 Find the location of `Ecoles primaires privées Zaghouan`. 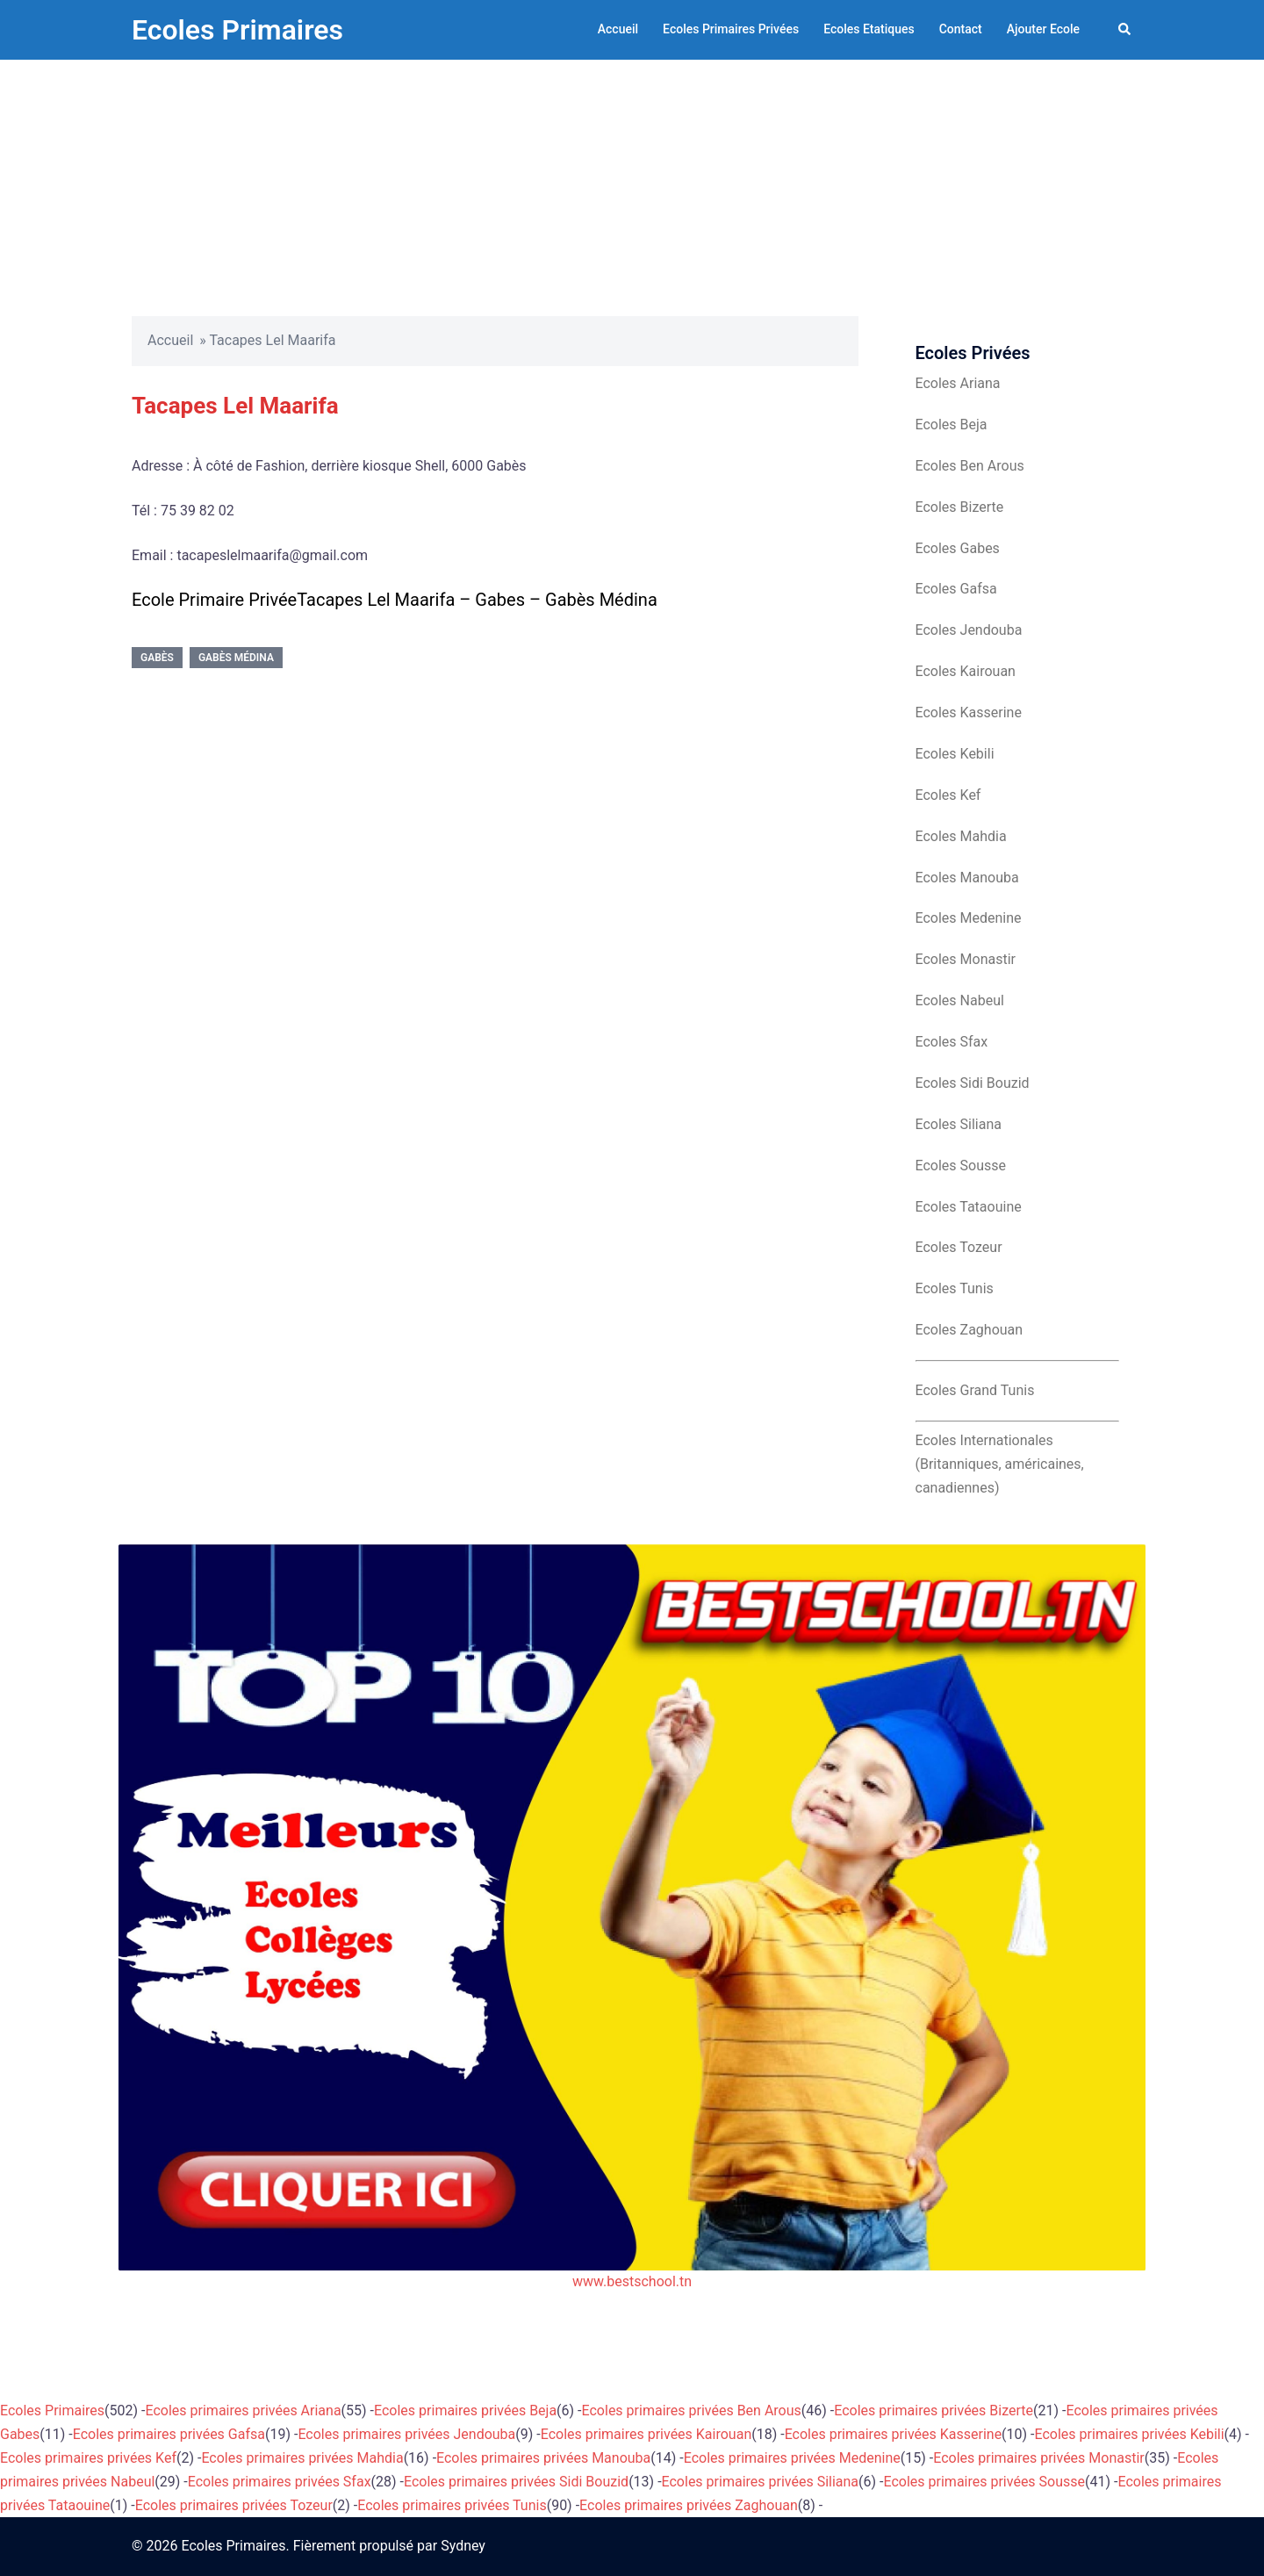

Ecoles primaires privées Zaghouan is located at coordinates (688, 2505).